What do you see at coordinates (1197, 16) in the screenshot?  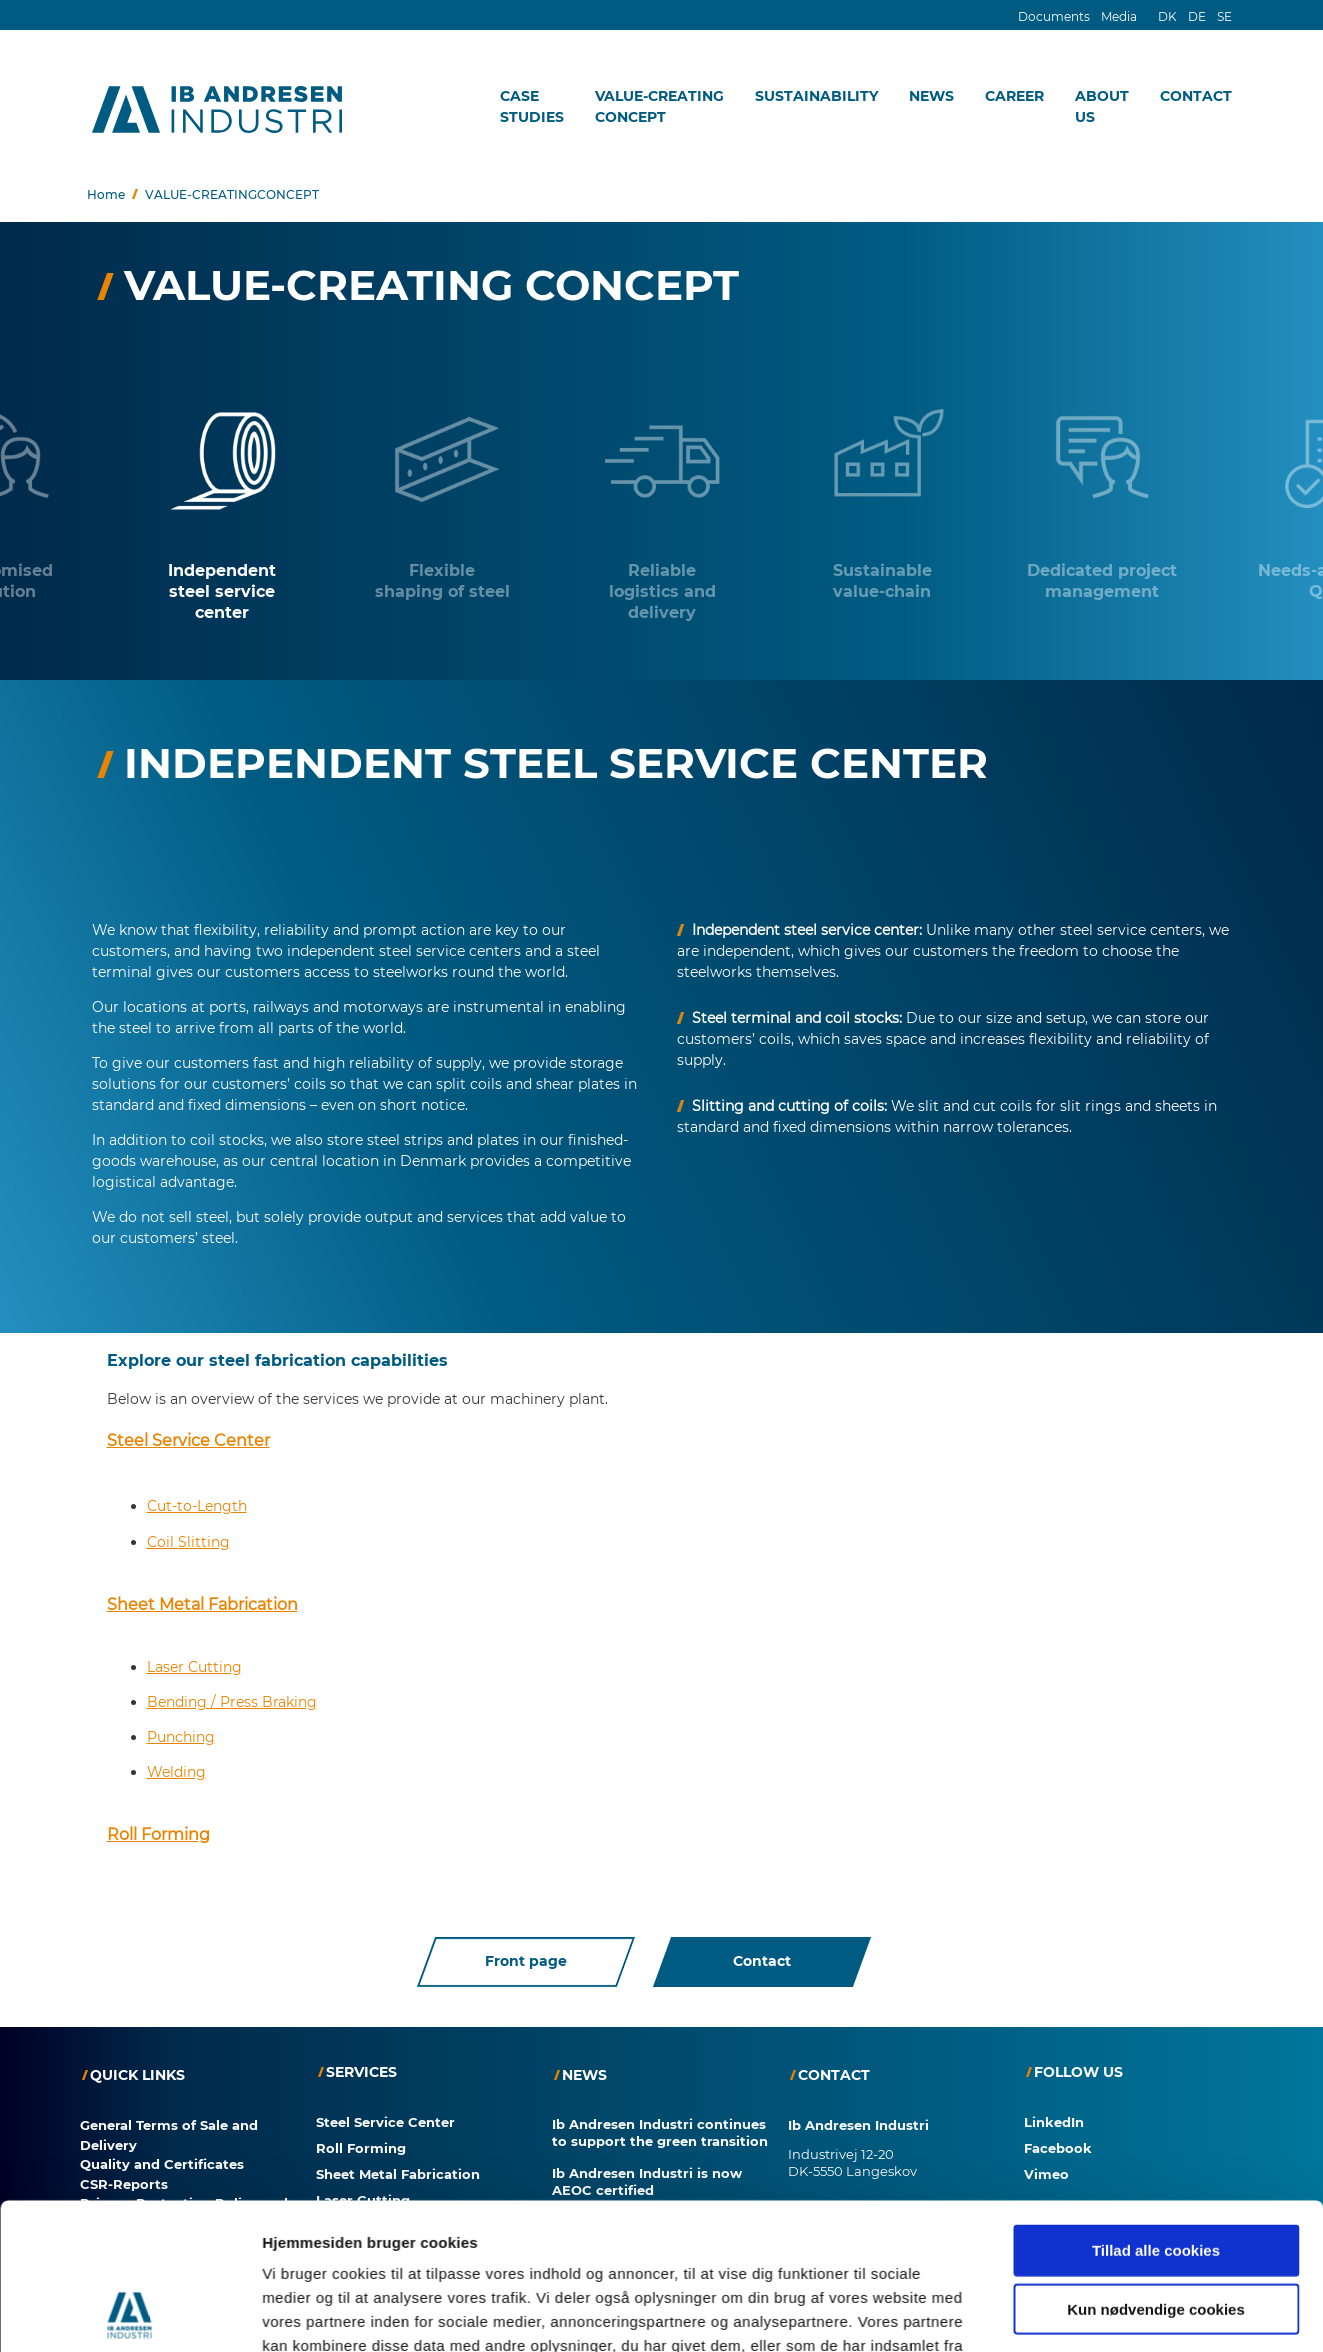 I see `DE` at bounding box center [1197, 16].